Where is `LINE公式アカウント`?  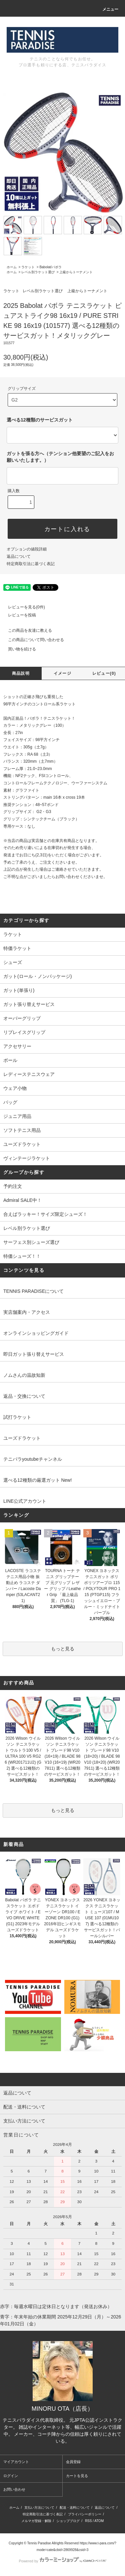
LINE公式アカウント is located at coordinates (24, 1501).